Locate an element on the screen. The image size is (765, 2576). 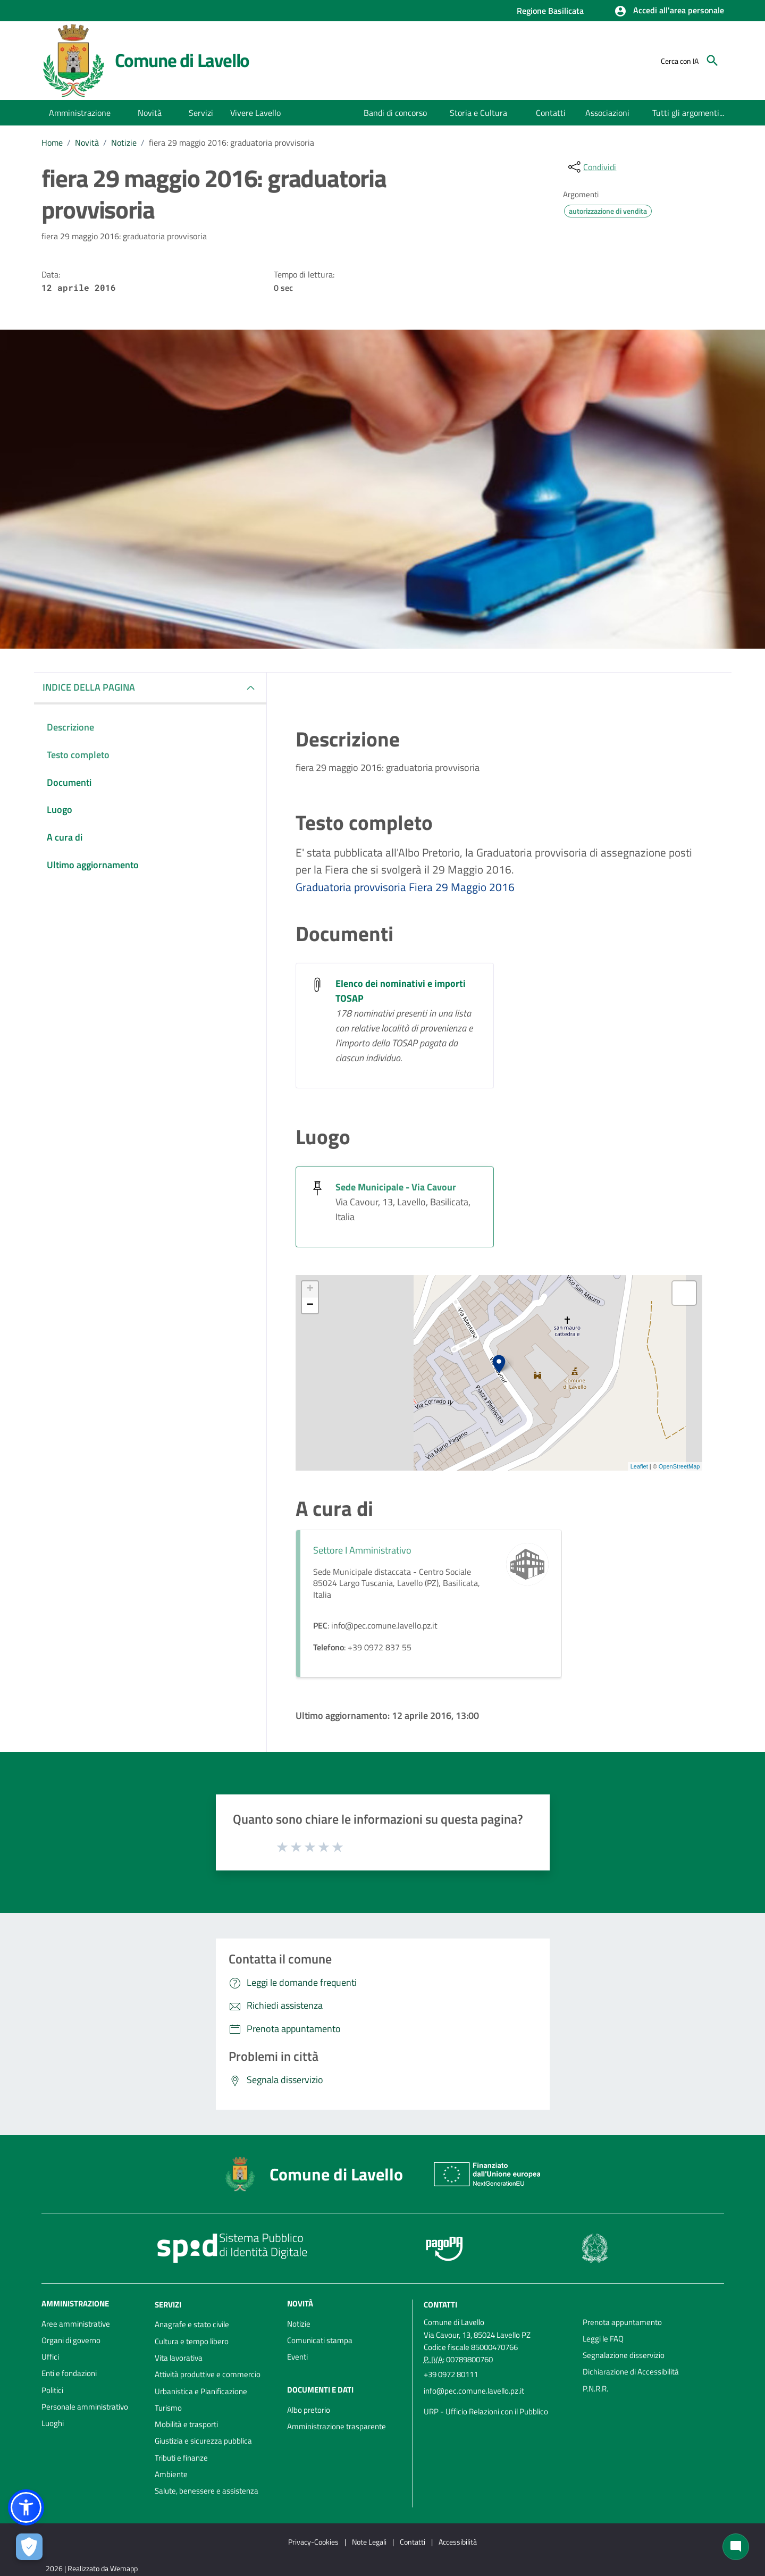
Note Legali is located at coordinates (369, 2541).